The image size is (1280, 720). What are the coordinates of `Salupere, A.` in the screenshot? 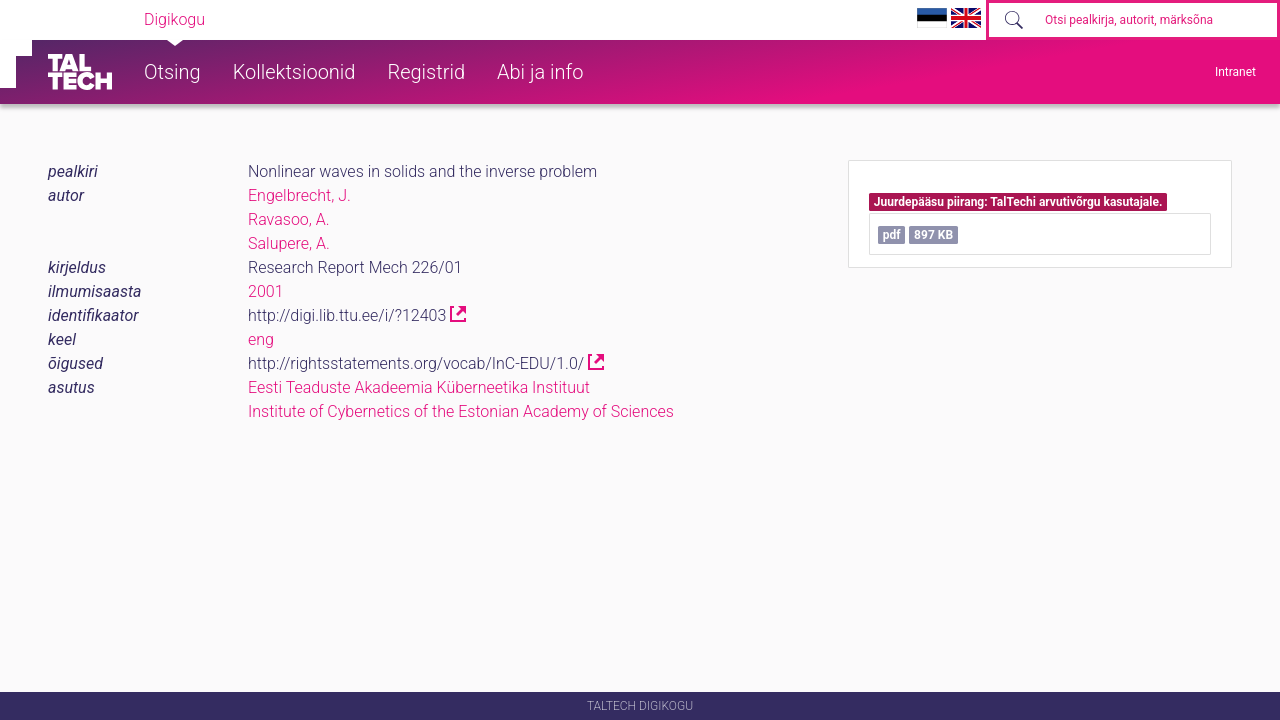 It's located at (289, 243).